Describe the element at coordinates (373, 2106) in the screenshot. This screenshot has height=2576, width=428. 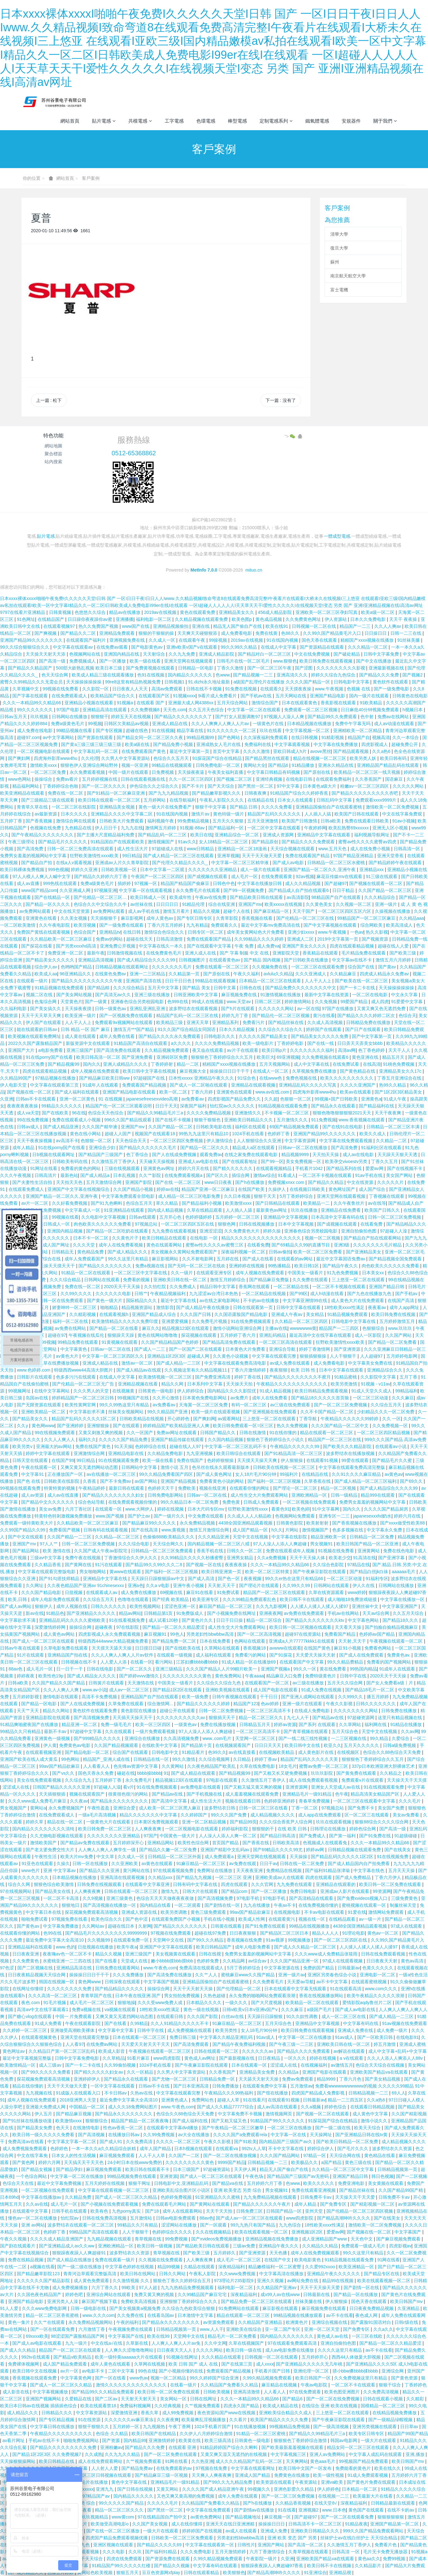
I see `在线观看日韩精品视频` at that location.